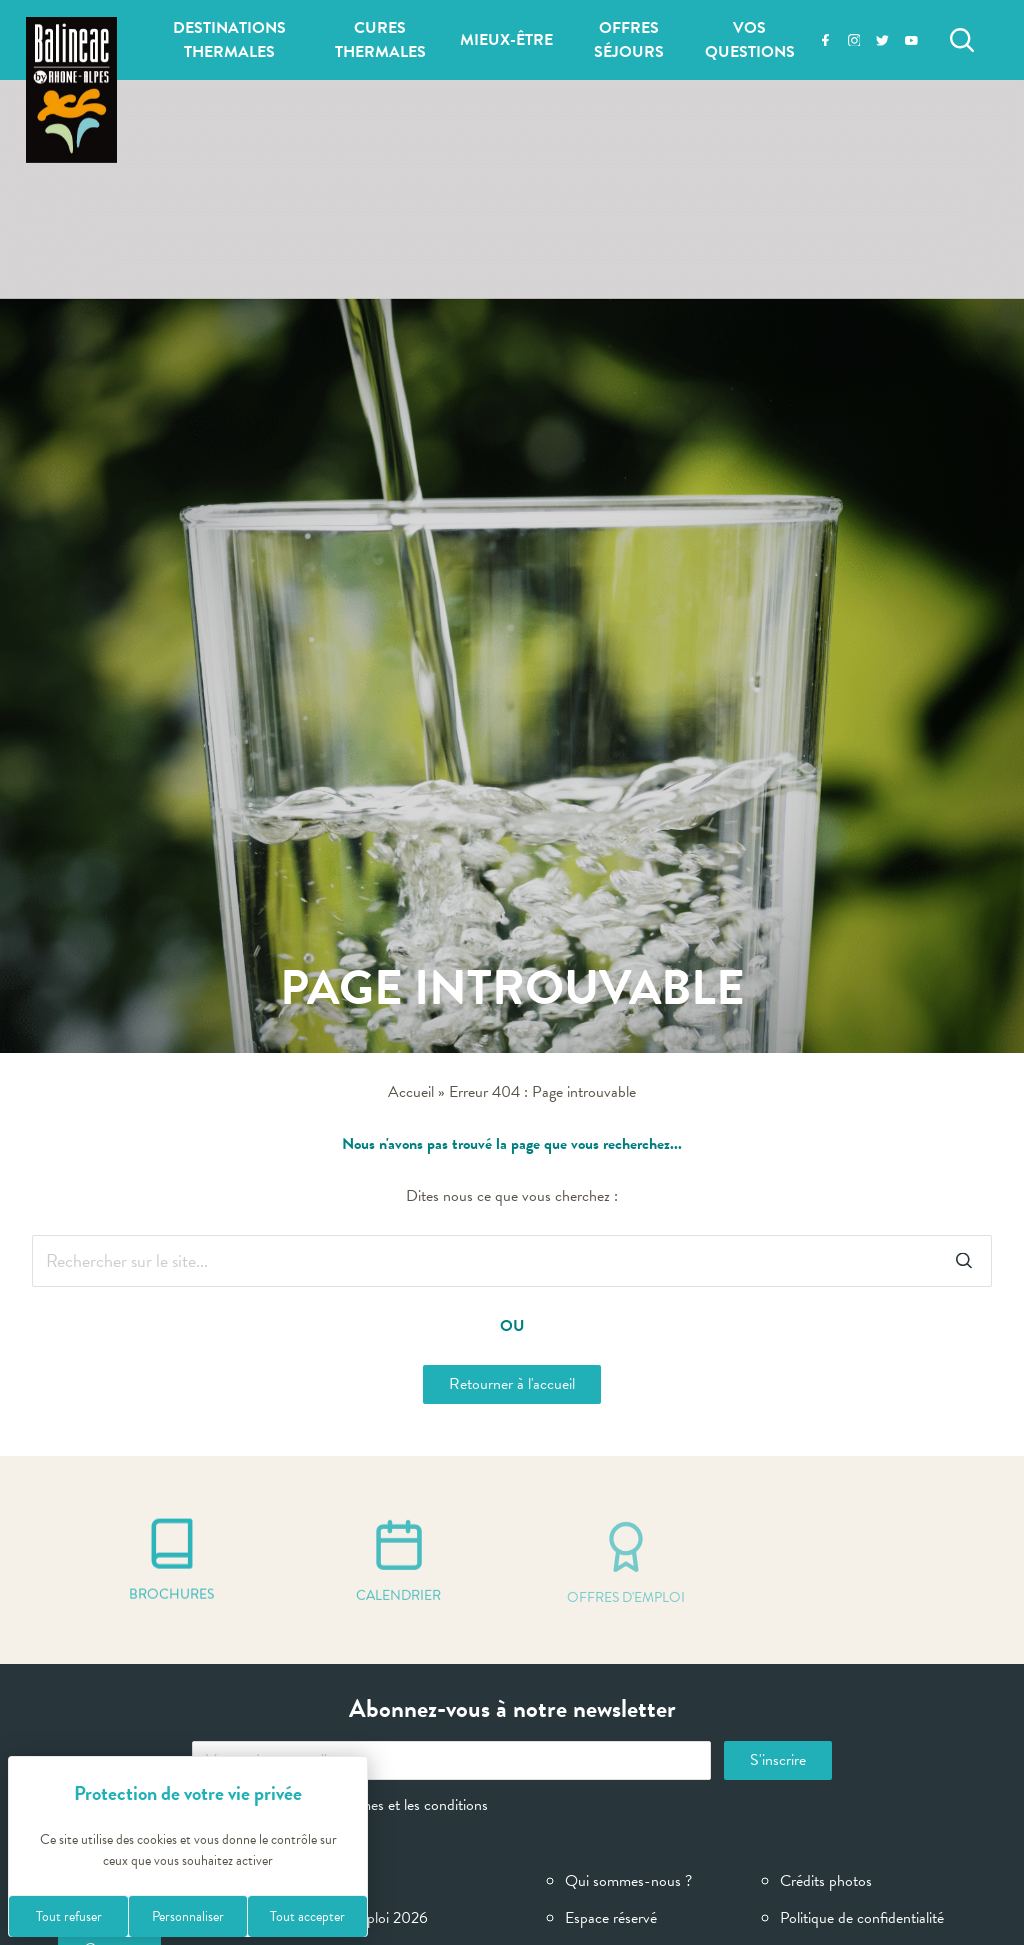  I want to click on Tout refuser [Cookies : Tout refuser], so click(69, 1916).